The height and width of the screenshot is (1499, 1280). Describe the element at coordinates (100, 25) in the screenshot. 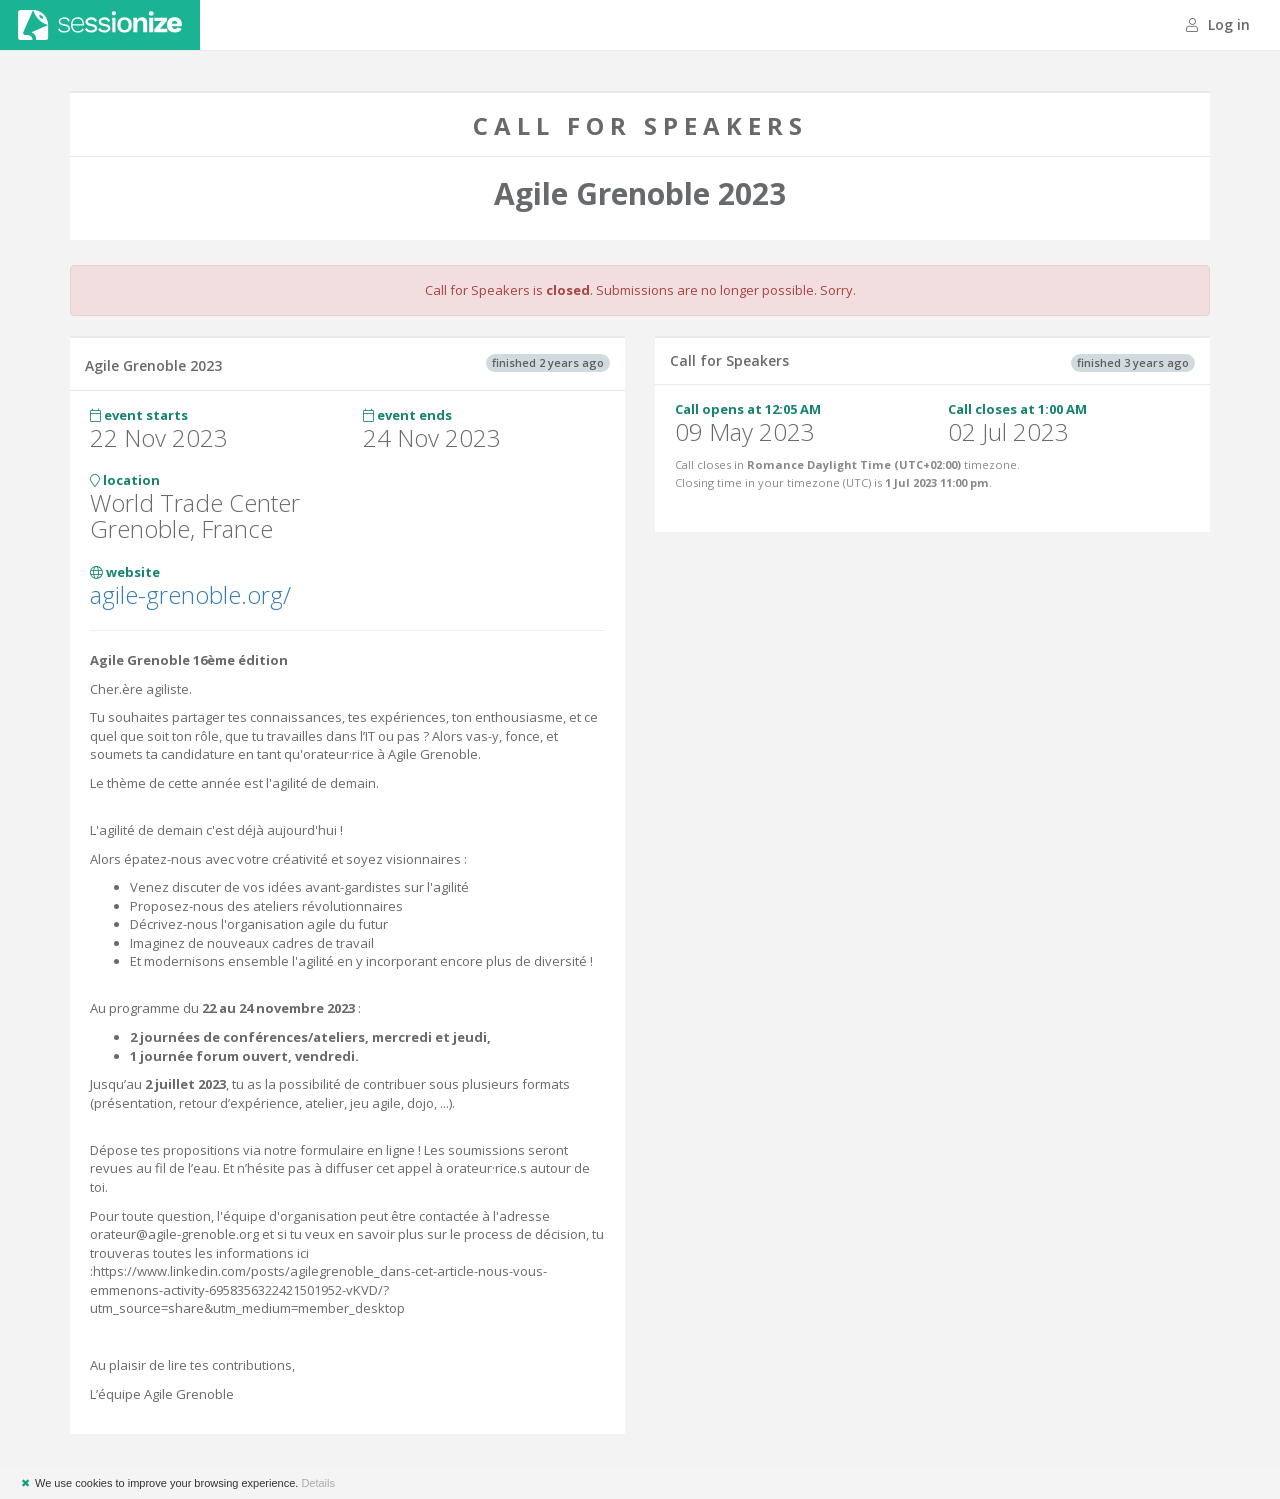

I see `Sessionize.com` at that location.